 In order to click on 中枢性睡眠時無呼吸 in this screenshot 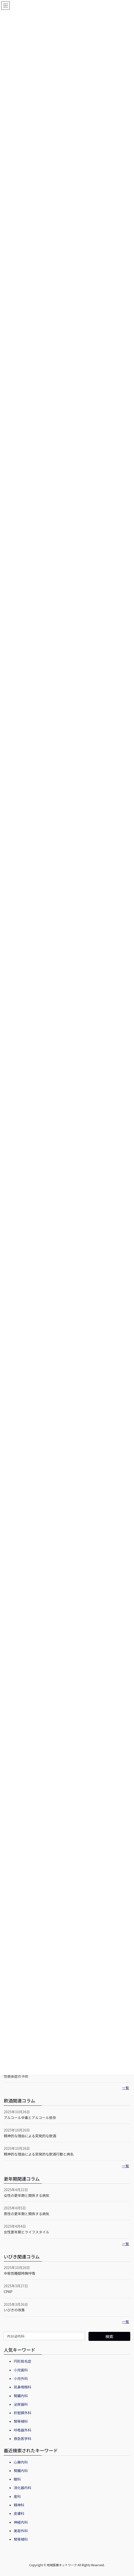, I will do `click(19, 2273)`.